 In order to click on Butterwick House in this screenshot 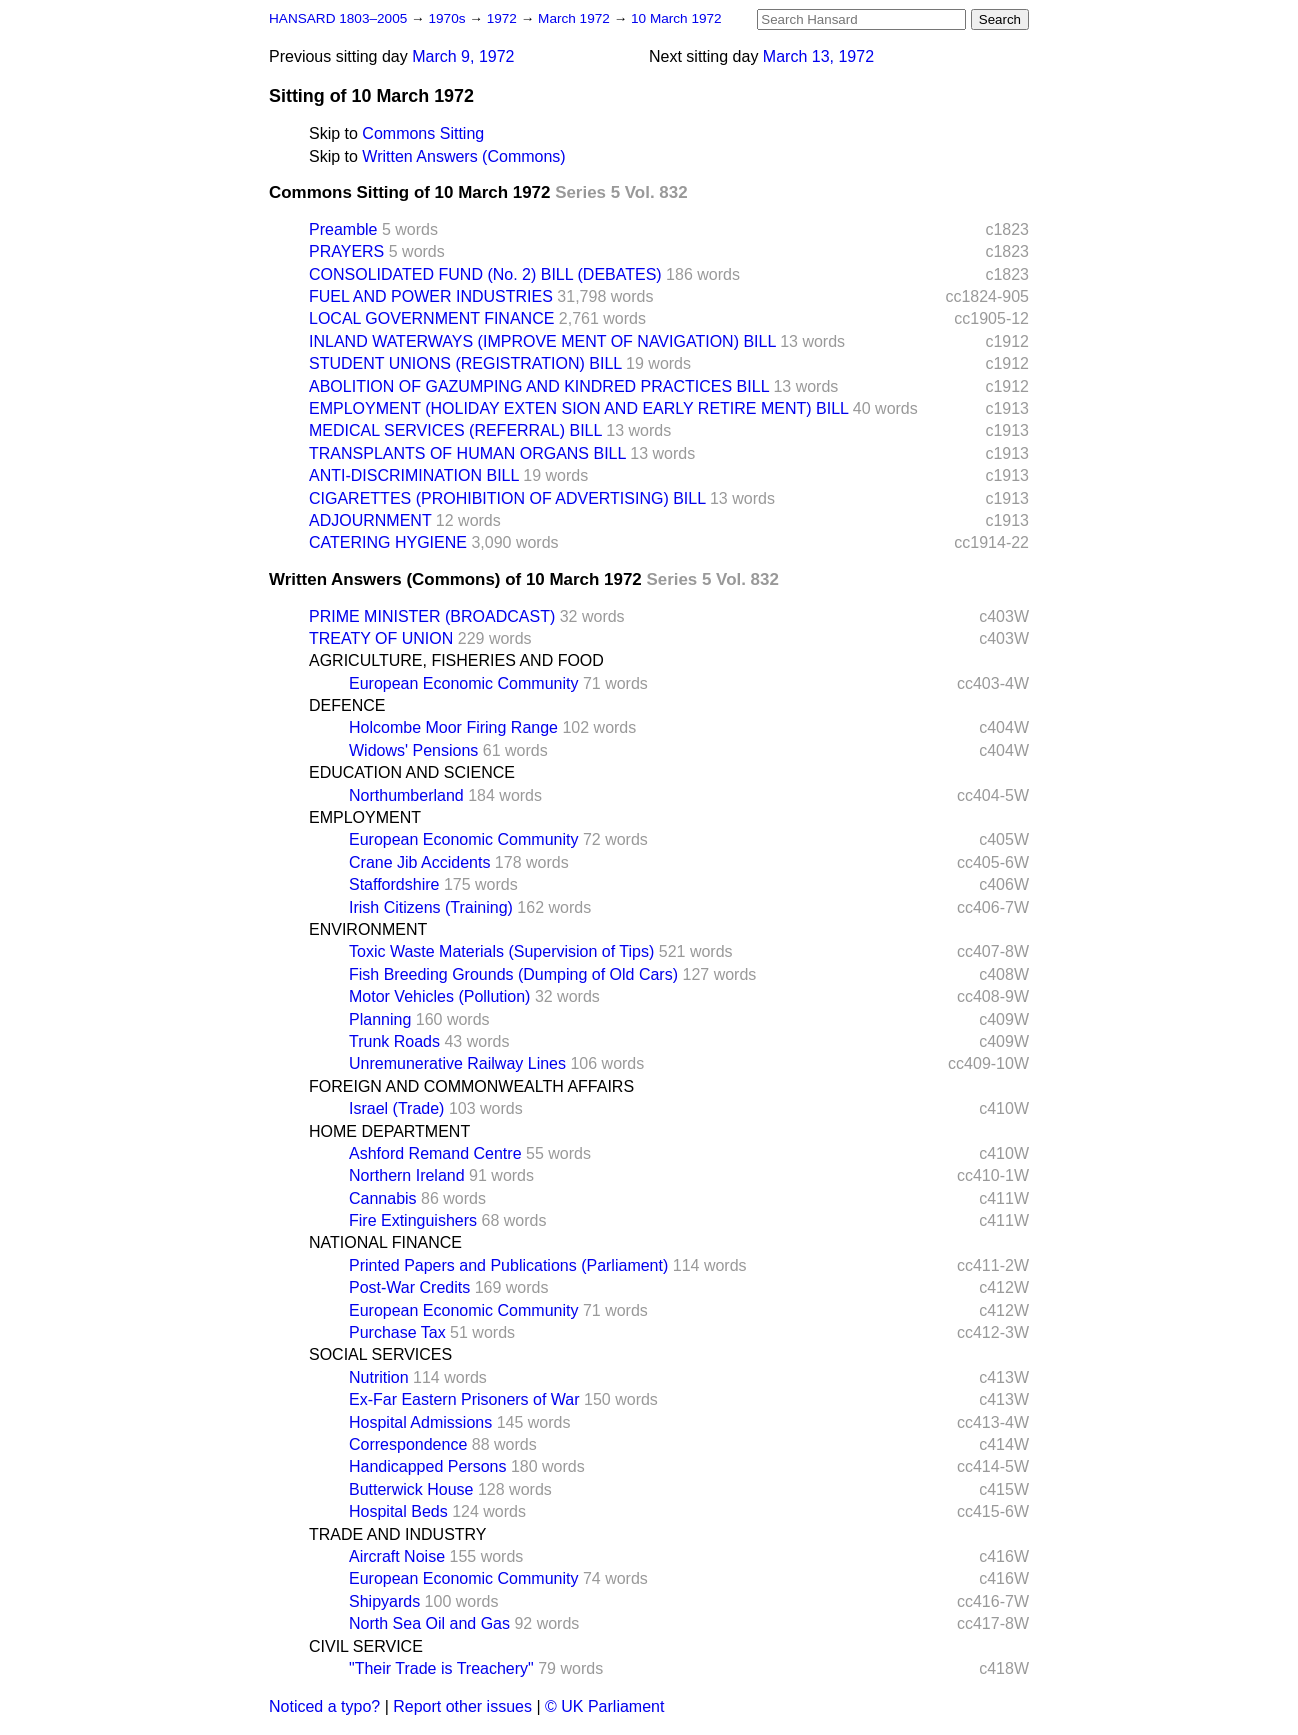, I will do `click(411, 1489)`.